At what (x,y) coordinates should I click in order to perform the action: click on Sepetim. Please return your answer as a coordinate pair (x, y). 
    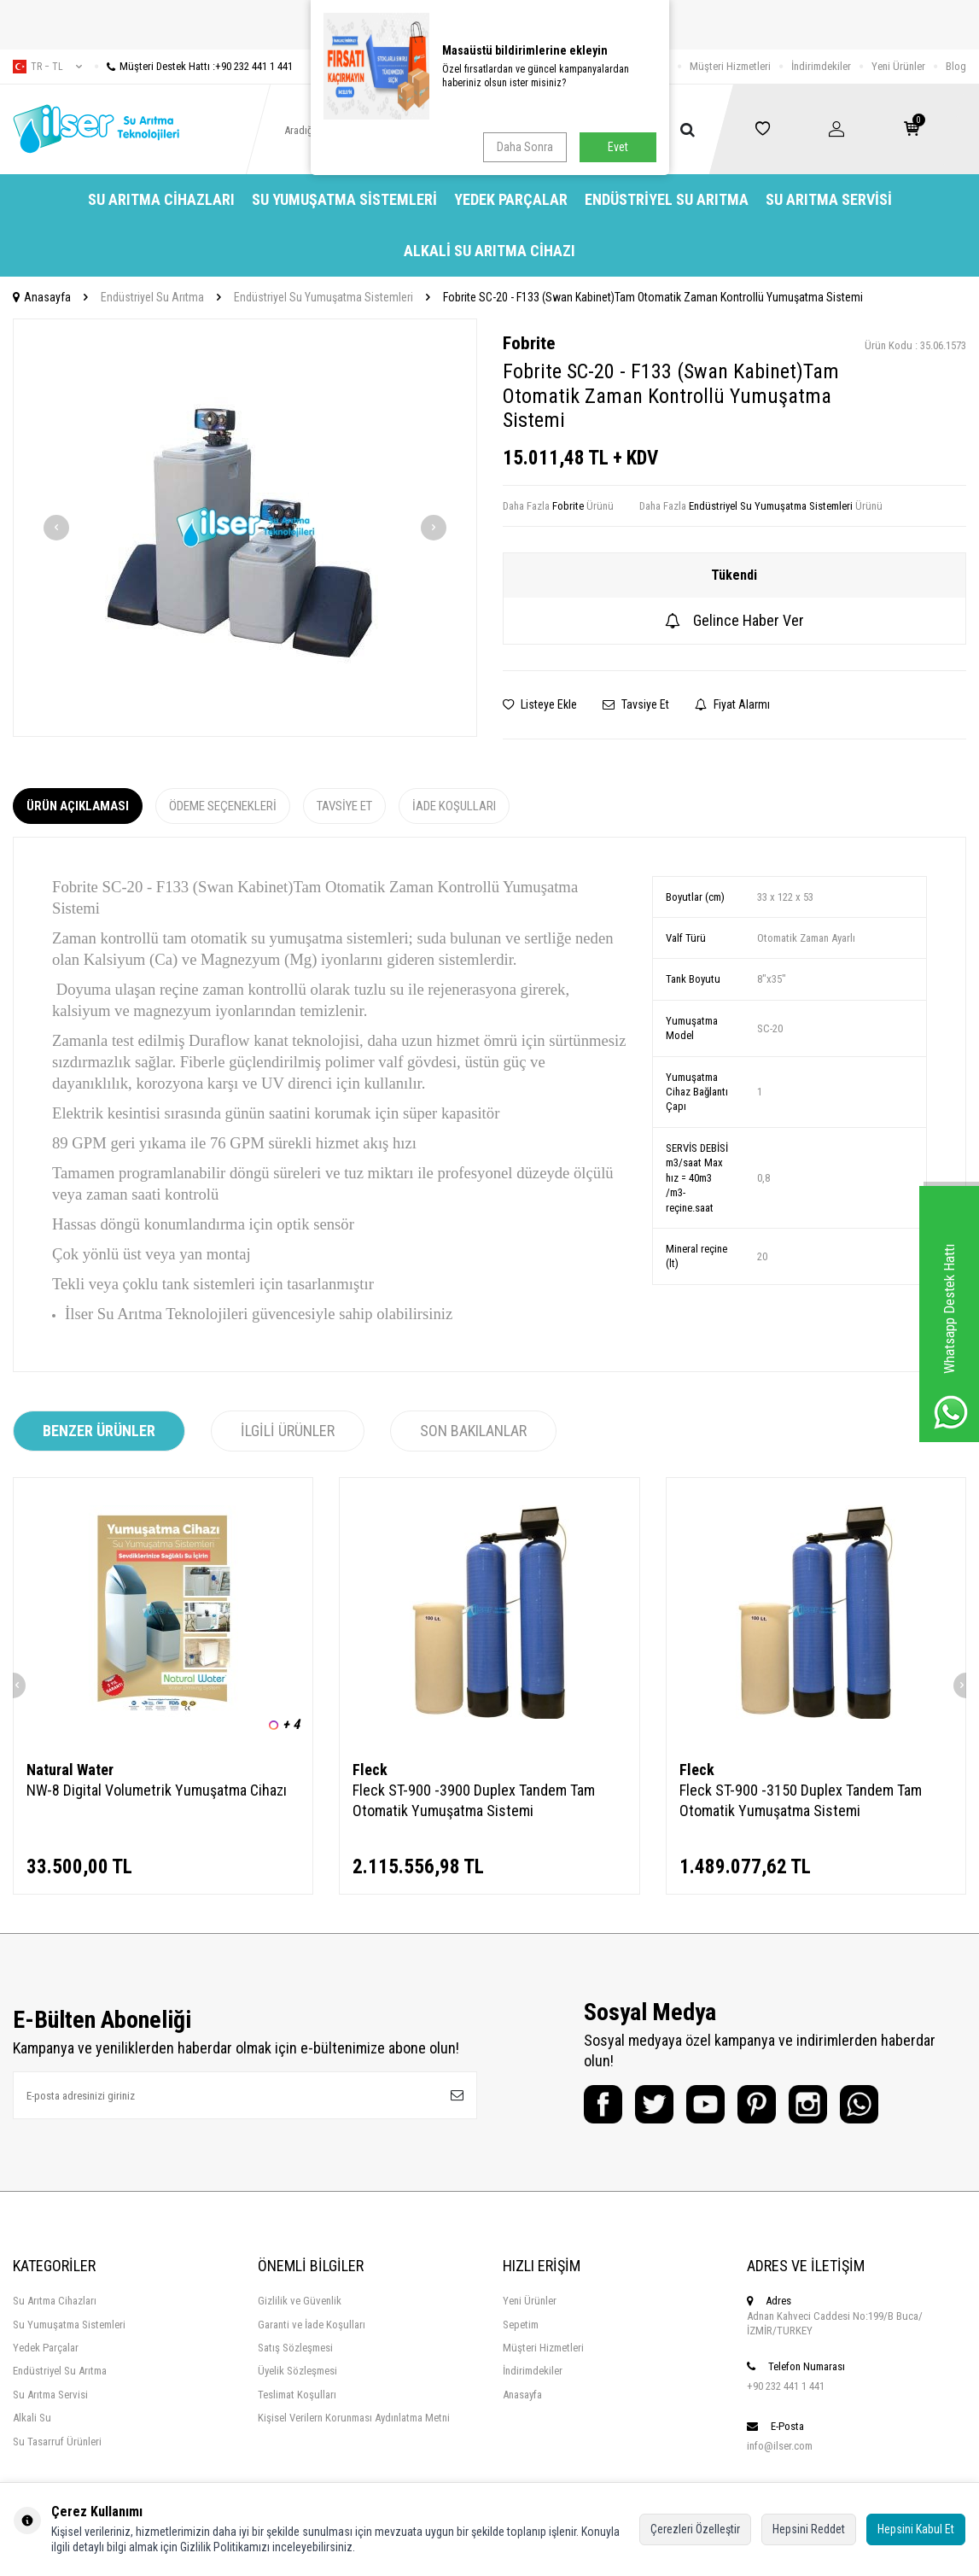
    Looking at the image, I should click on (521, 2324).